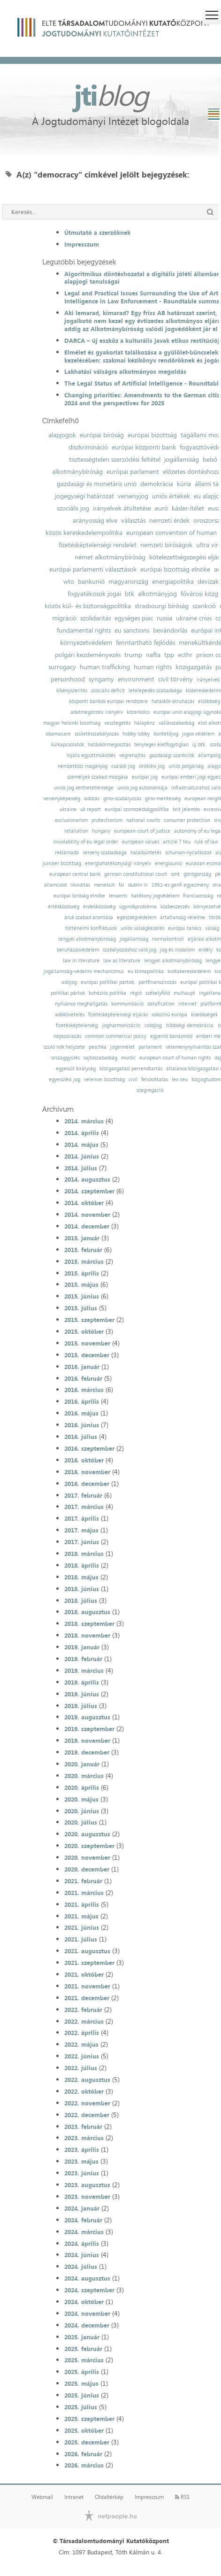 This screenshot has height=2576, width=221. I want to click on 2024. március, so click(84, 2232).